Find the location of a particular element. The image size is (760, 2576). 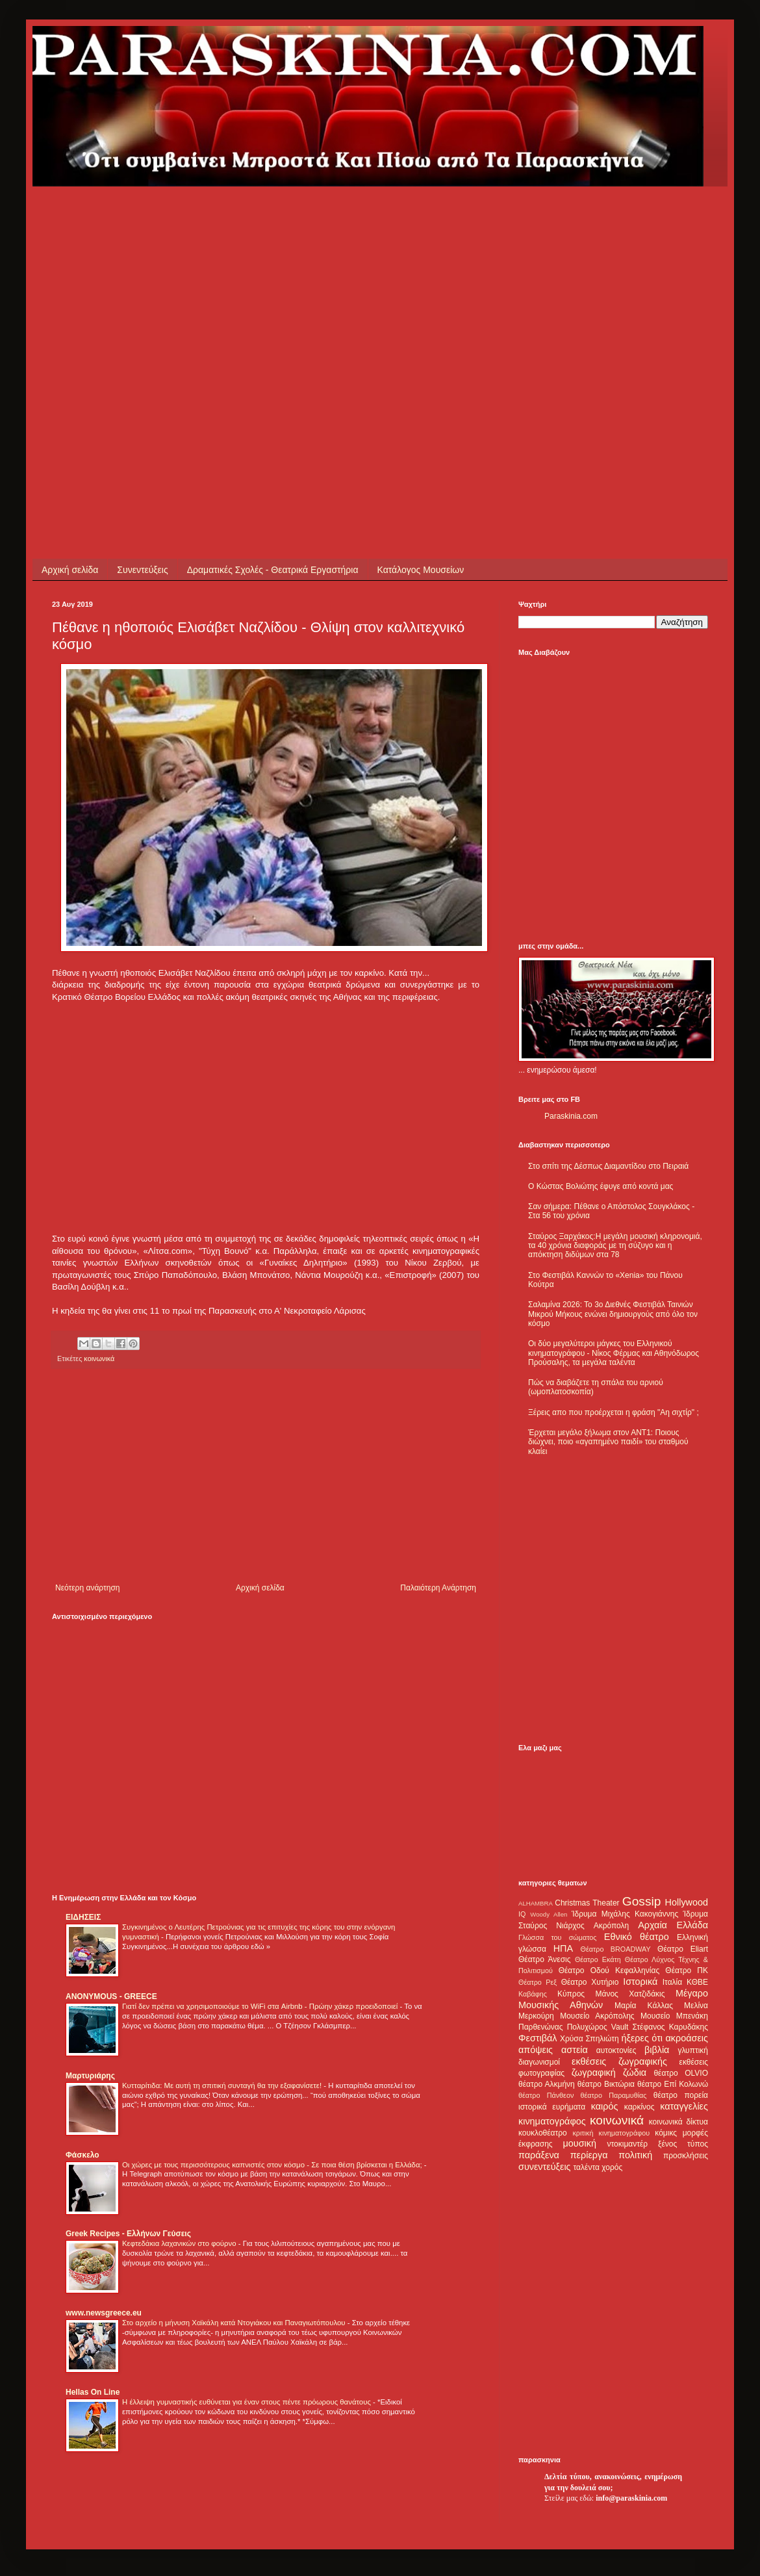

Φεστιβάλ is located at coordinates (537, 2038).